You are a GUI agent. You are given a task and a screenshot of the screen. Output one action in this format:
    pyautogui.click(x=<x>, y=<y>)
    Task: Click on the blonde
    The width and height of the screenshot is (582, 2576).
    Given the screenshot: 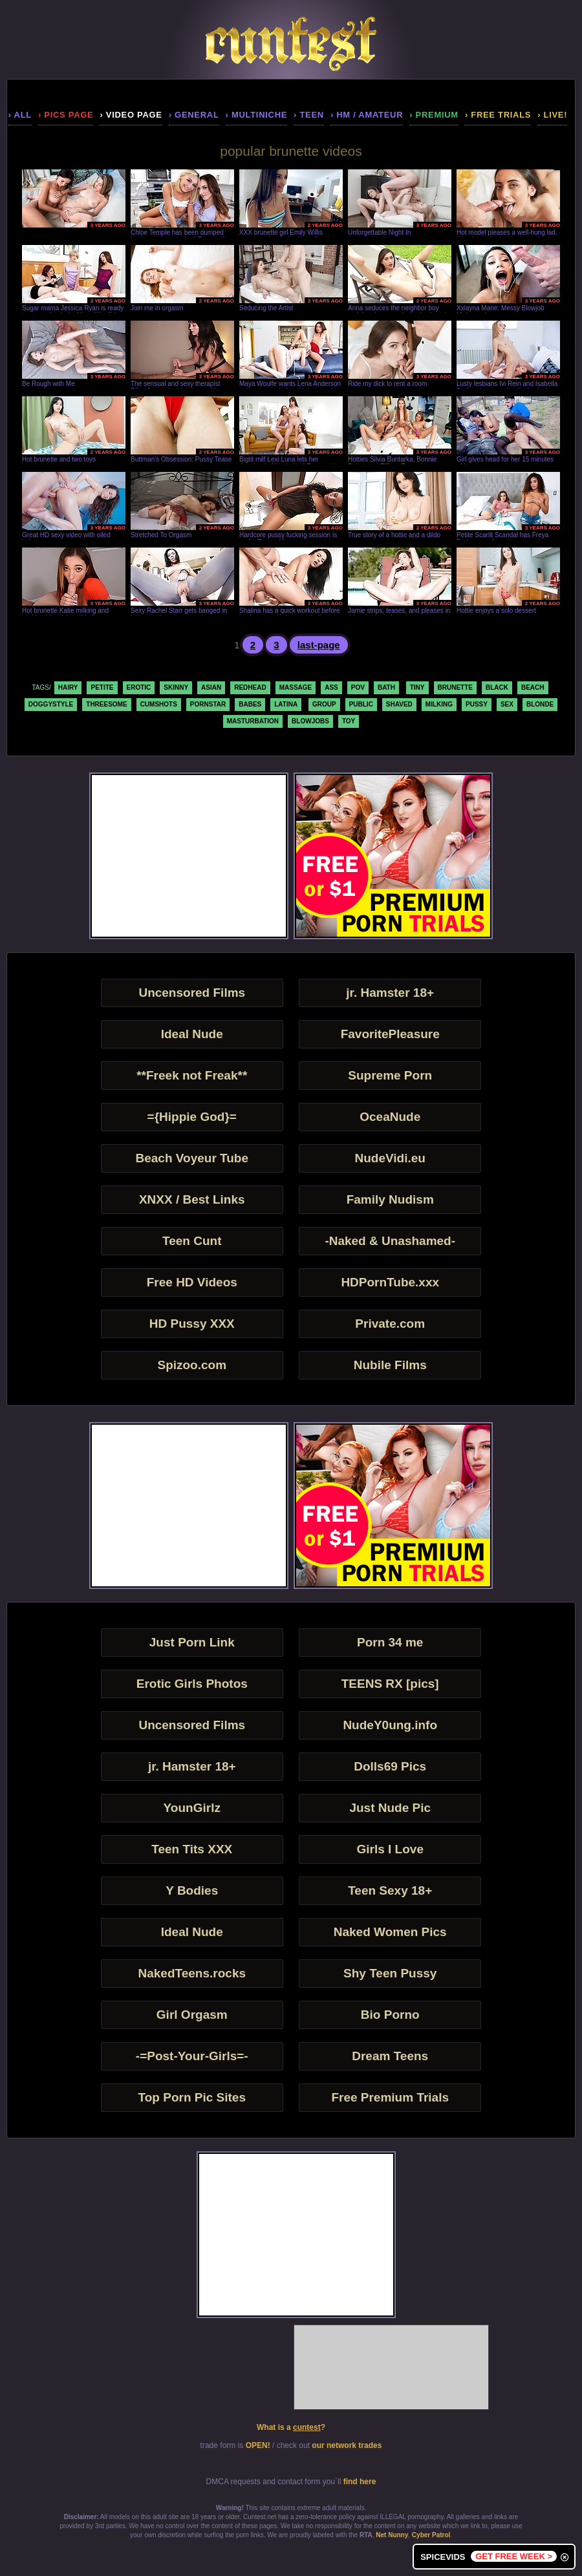 What is the action you would take?
    pyautogui.click(x=540, y=704)
    